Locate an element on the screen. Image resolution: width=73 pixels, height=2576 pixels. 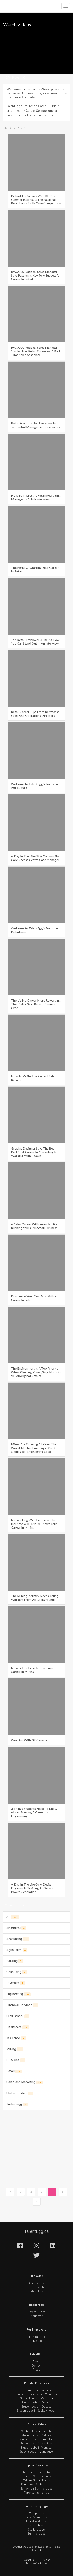
Student Jobs in Alberta is located at coordinates (36, 2390).